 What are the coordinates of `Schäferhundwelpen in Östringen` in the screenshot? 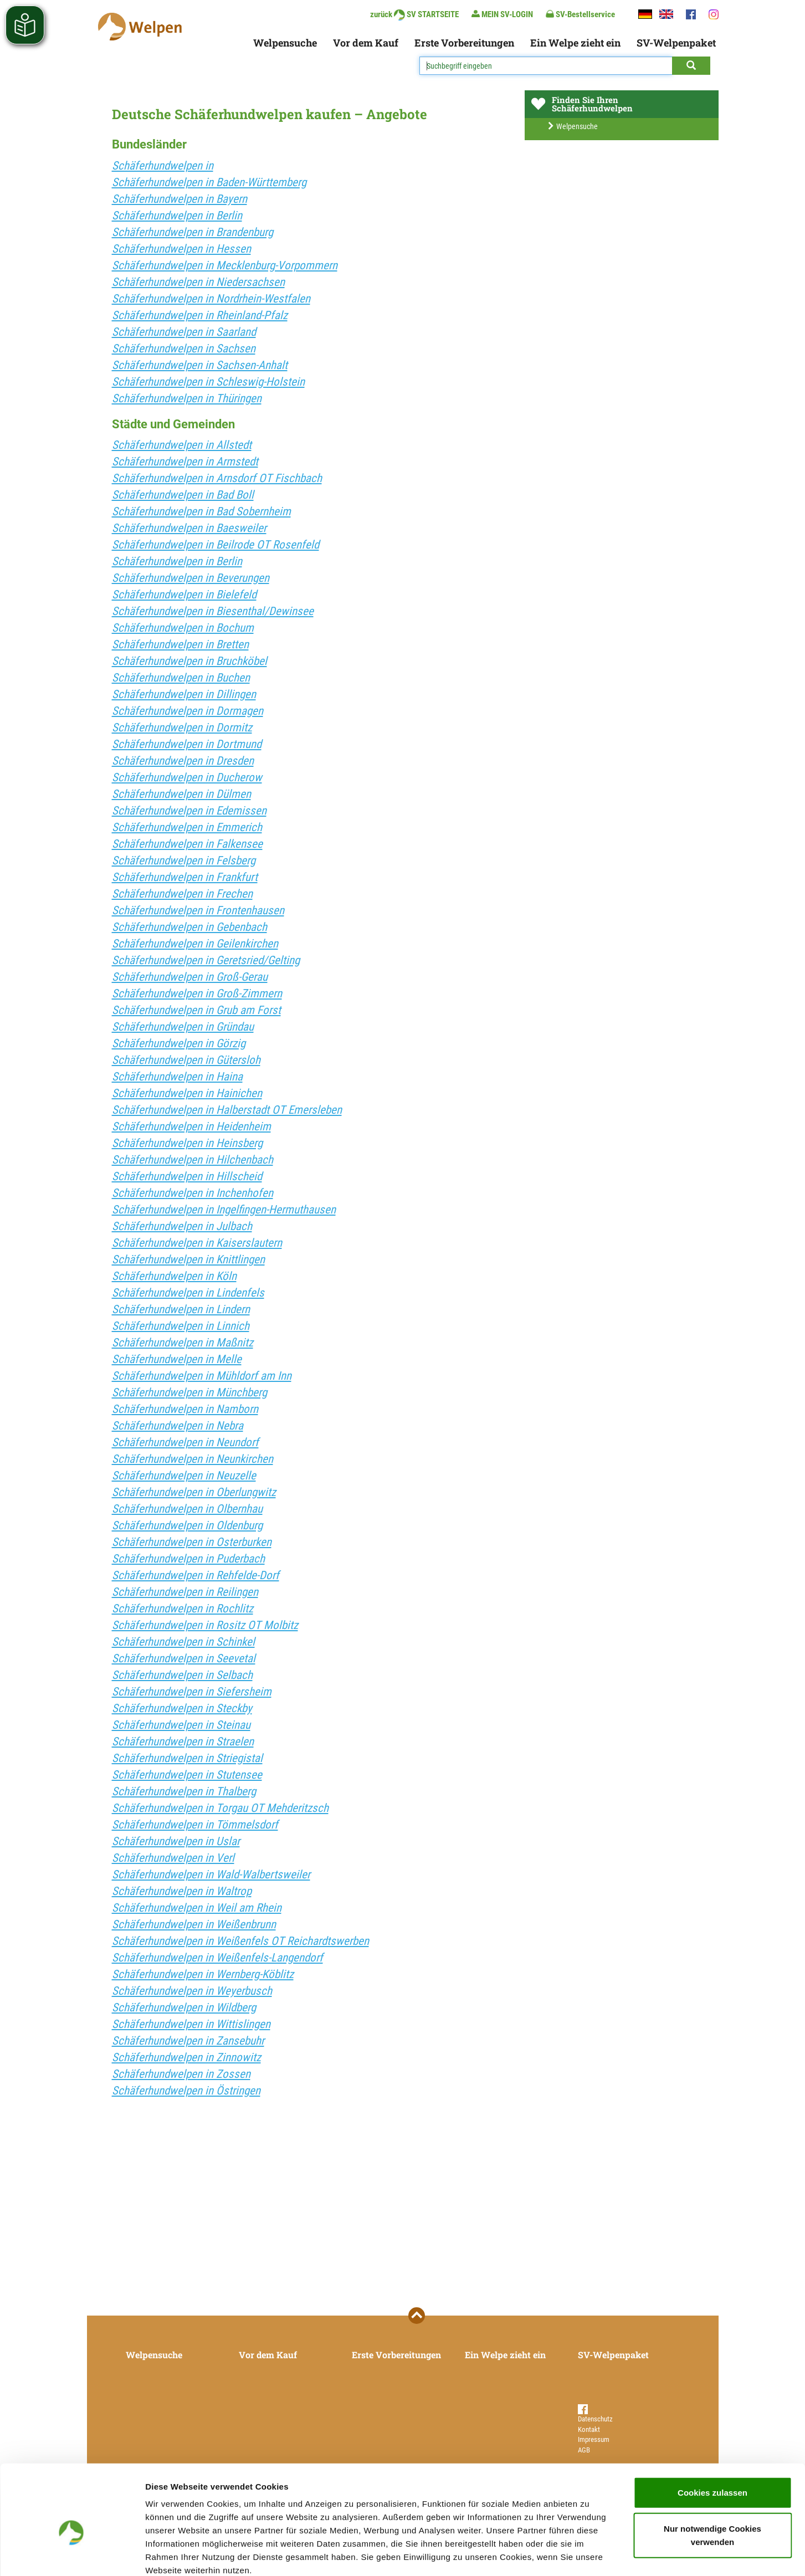 It's located at (186, 2090).